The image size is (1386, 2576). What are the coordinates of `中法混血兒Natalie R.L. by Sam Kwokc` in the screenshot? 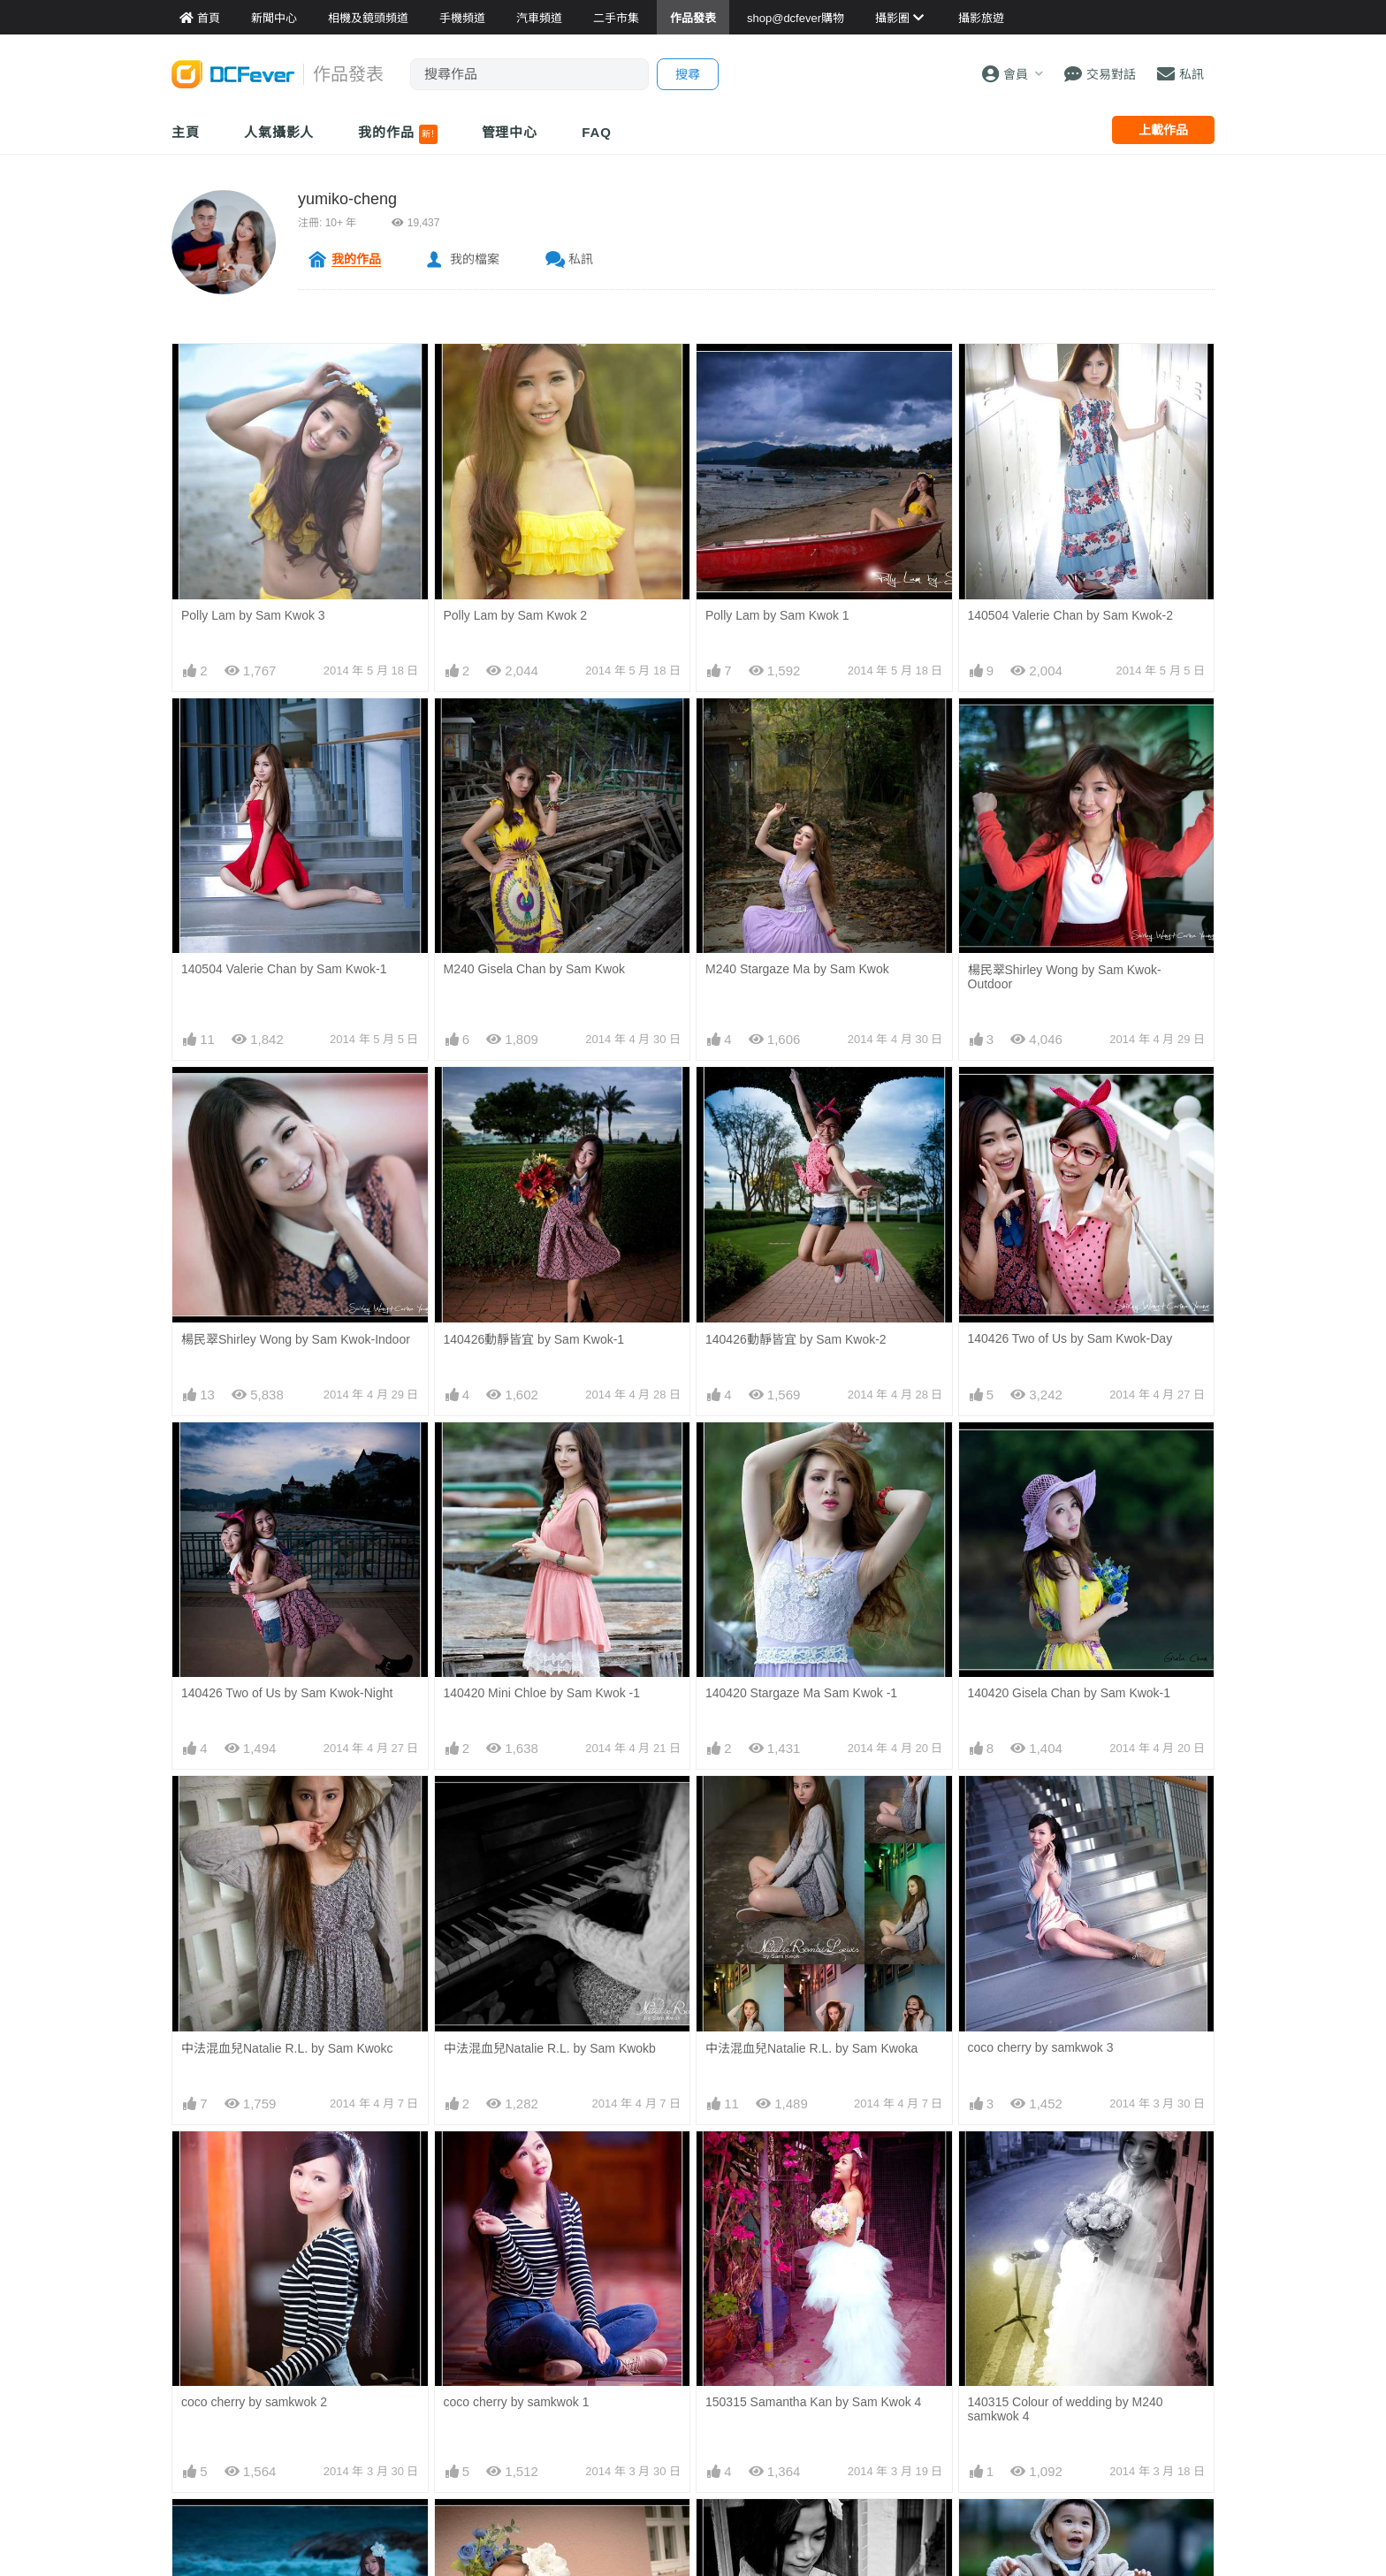 It's located at (287, 2048).